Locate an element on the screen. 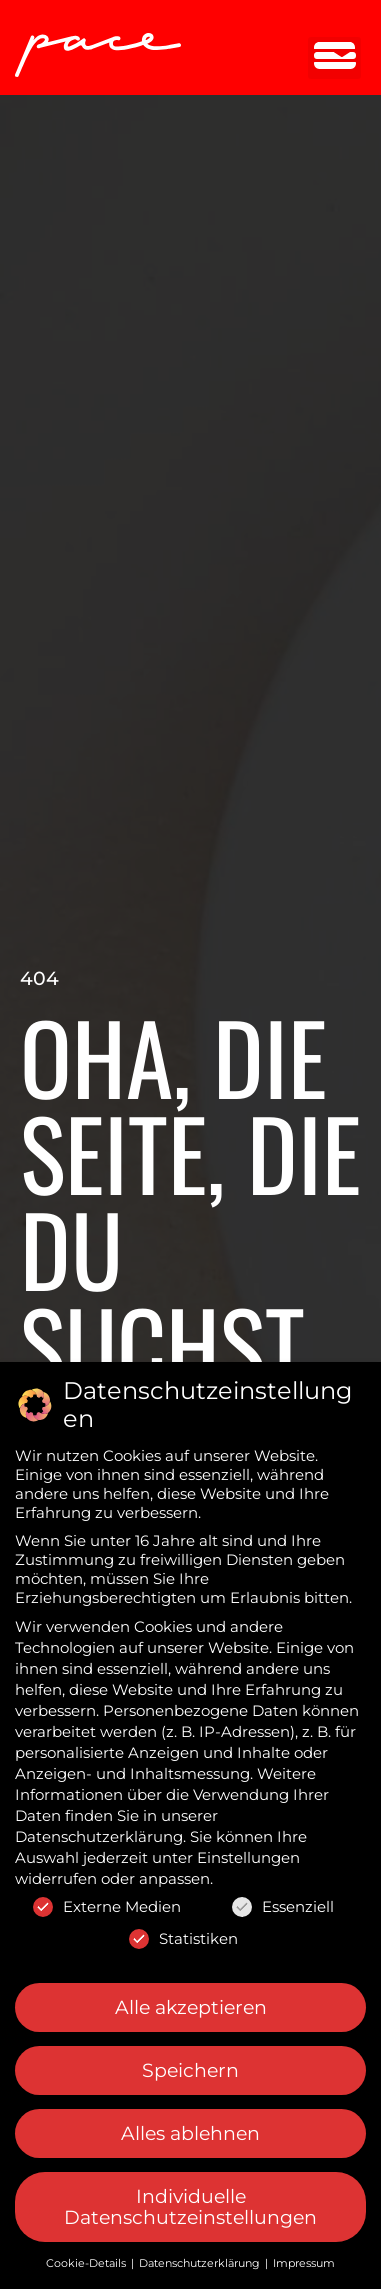 The height and width of the screenshot is (2289, 381). Externe Medien is located at coordinates (107, 1906).